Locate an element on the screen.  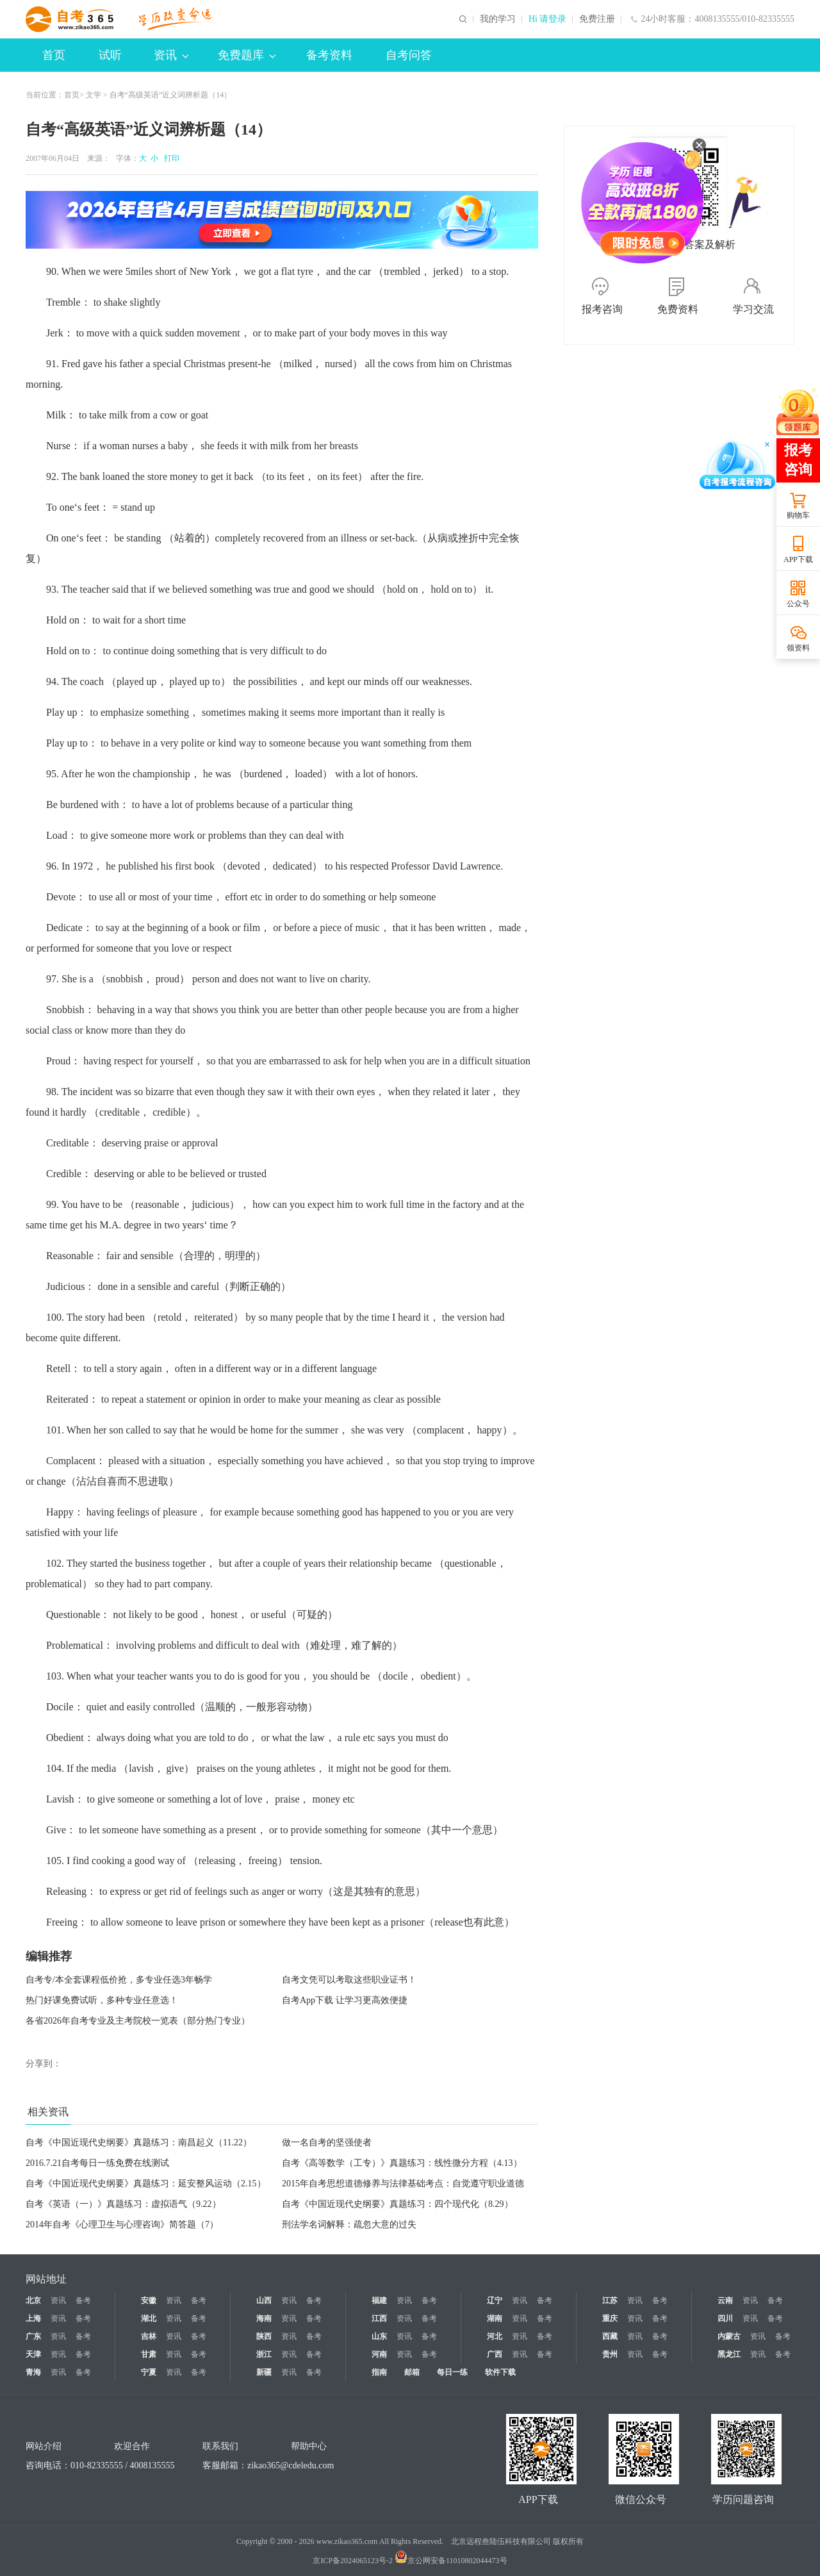
备考 is located at coordinates (83, 2300).